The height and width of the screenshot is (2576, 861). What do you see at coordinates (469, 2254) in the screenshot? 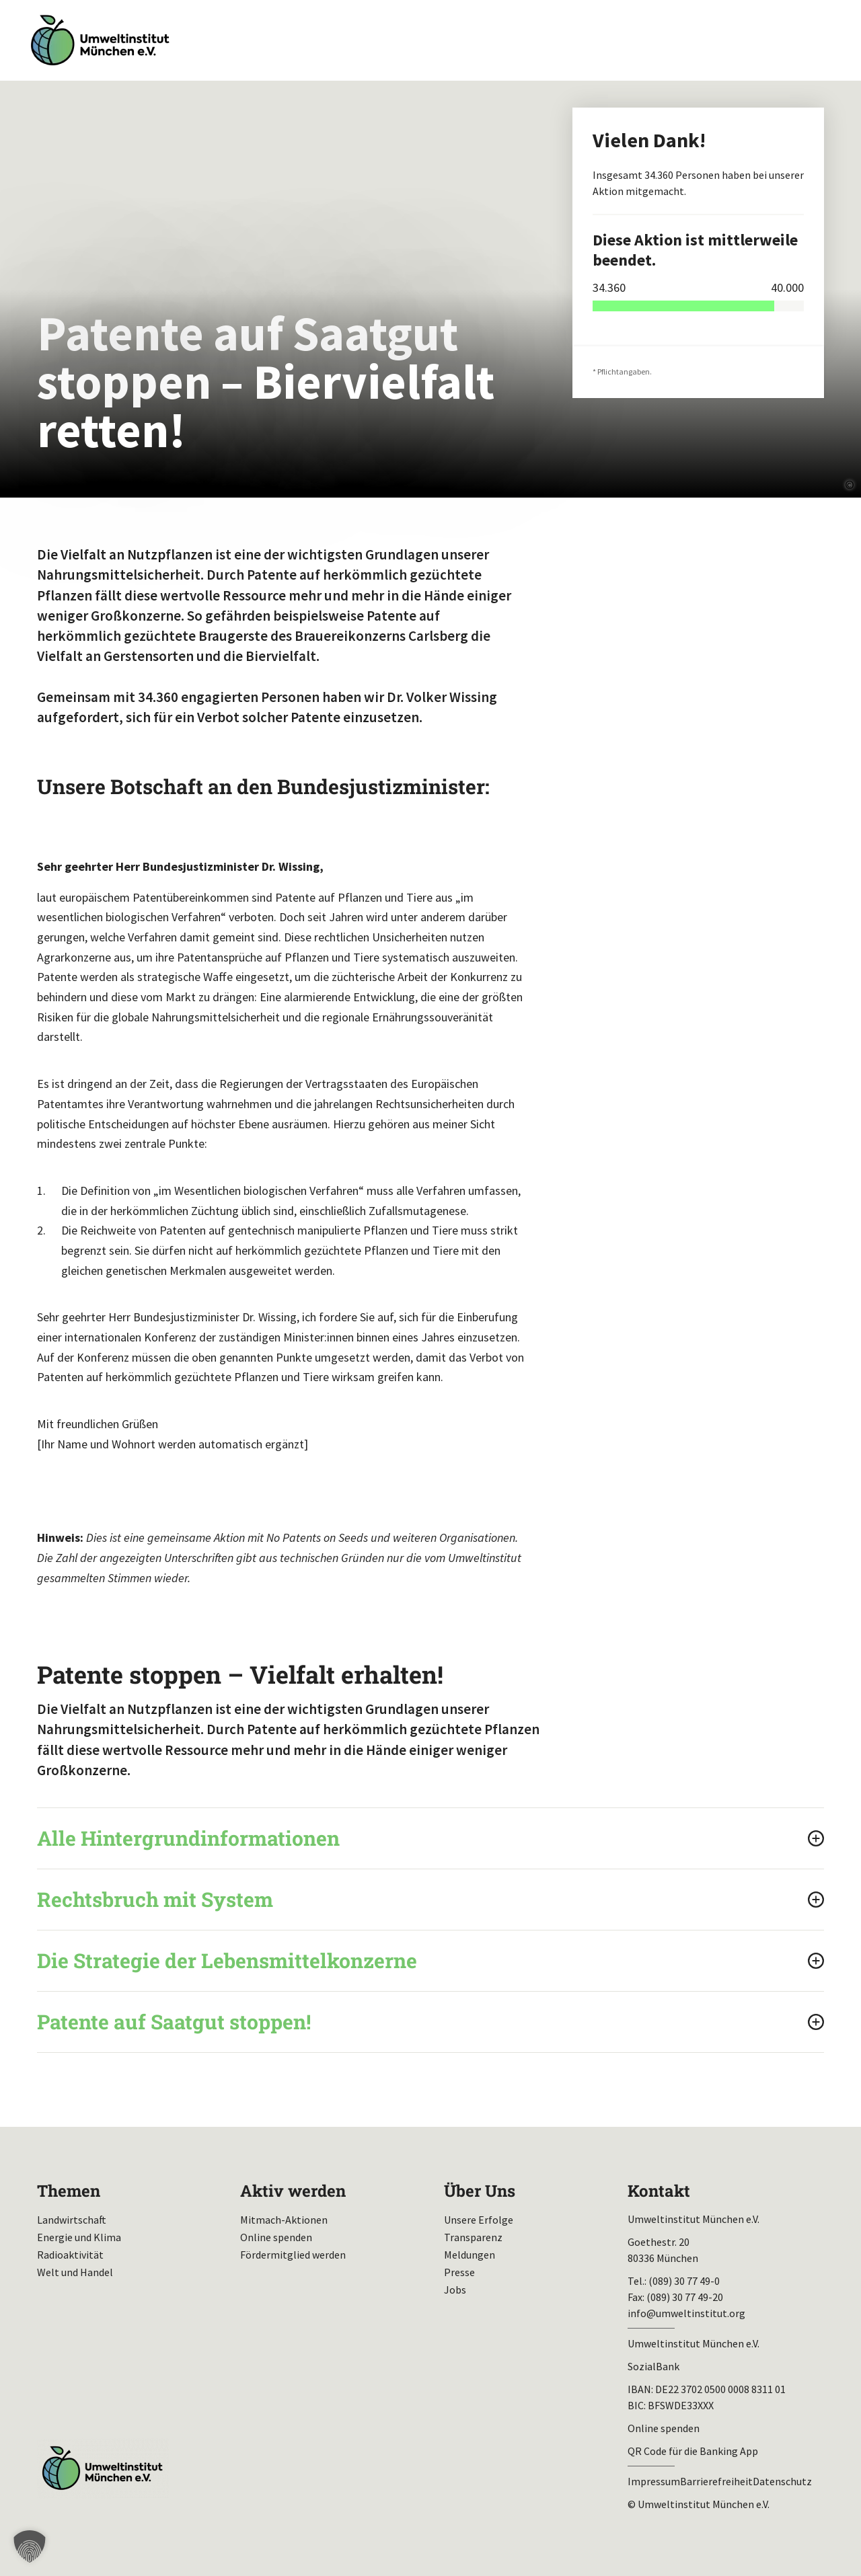
I see `Meldungen` at bounding box center [469, 2254].